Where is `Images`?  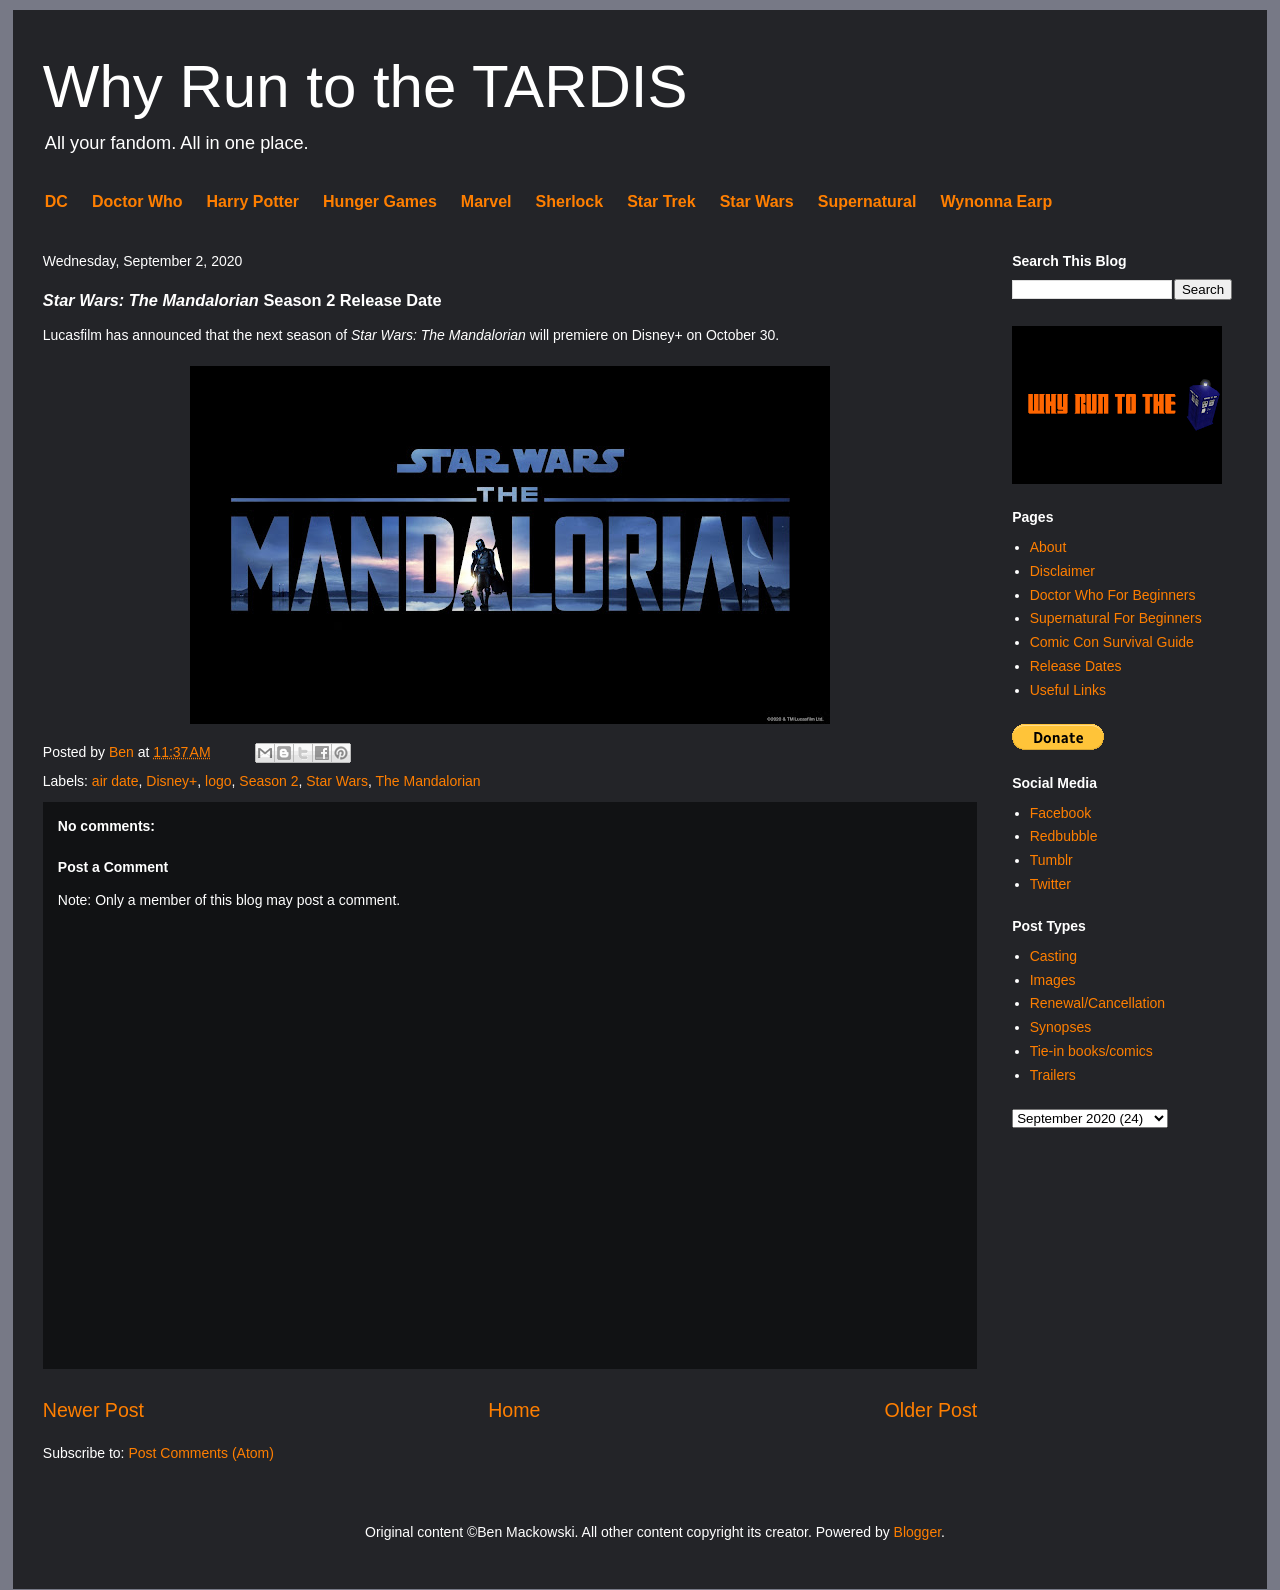
Images is located at coordinates (1053, 980).